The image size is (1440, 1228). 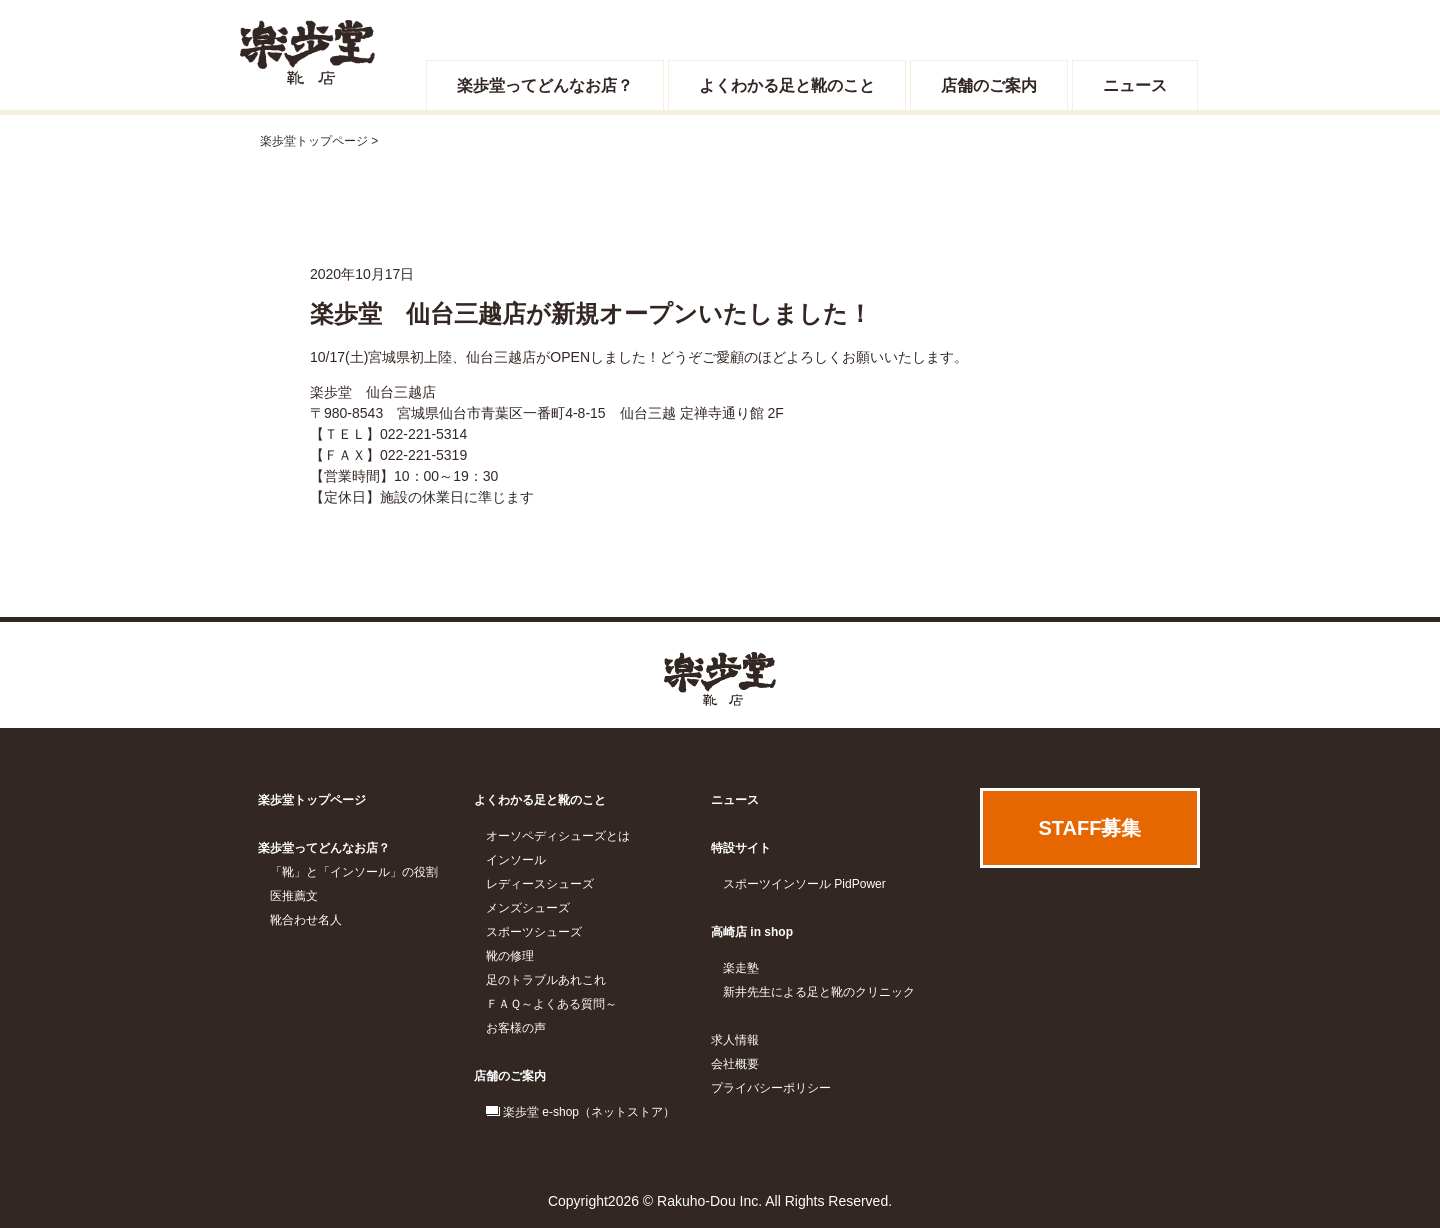 What do you see at coordinates (528, 908) in the screenshot?
I see `メンズシューズ` at bounding box center [528, 908].